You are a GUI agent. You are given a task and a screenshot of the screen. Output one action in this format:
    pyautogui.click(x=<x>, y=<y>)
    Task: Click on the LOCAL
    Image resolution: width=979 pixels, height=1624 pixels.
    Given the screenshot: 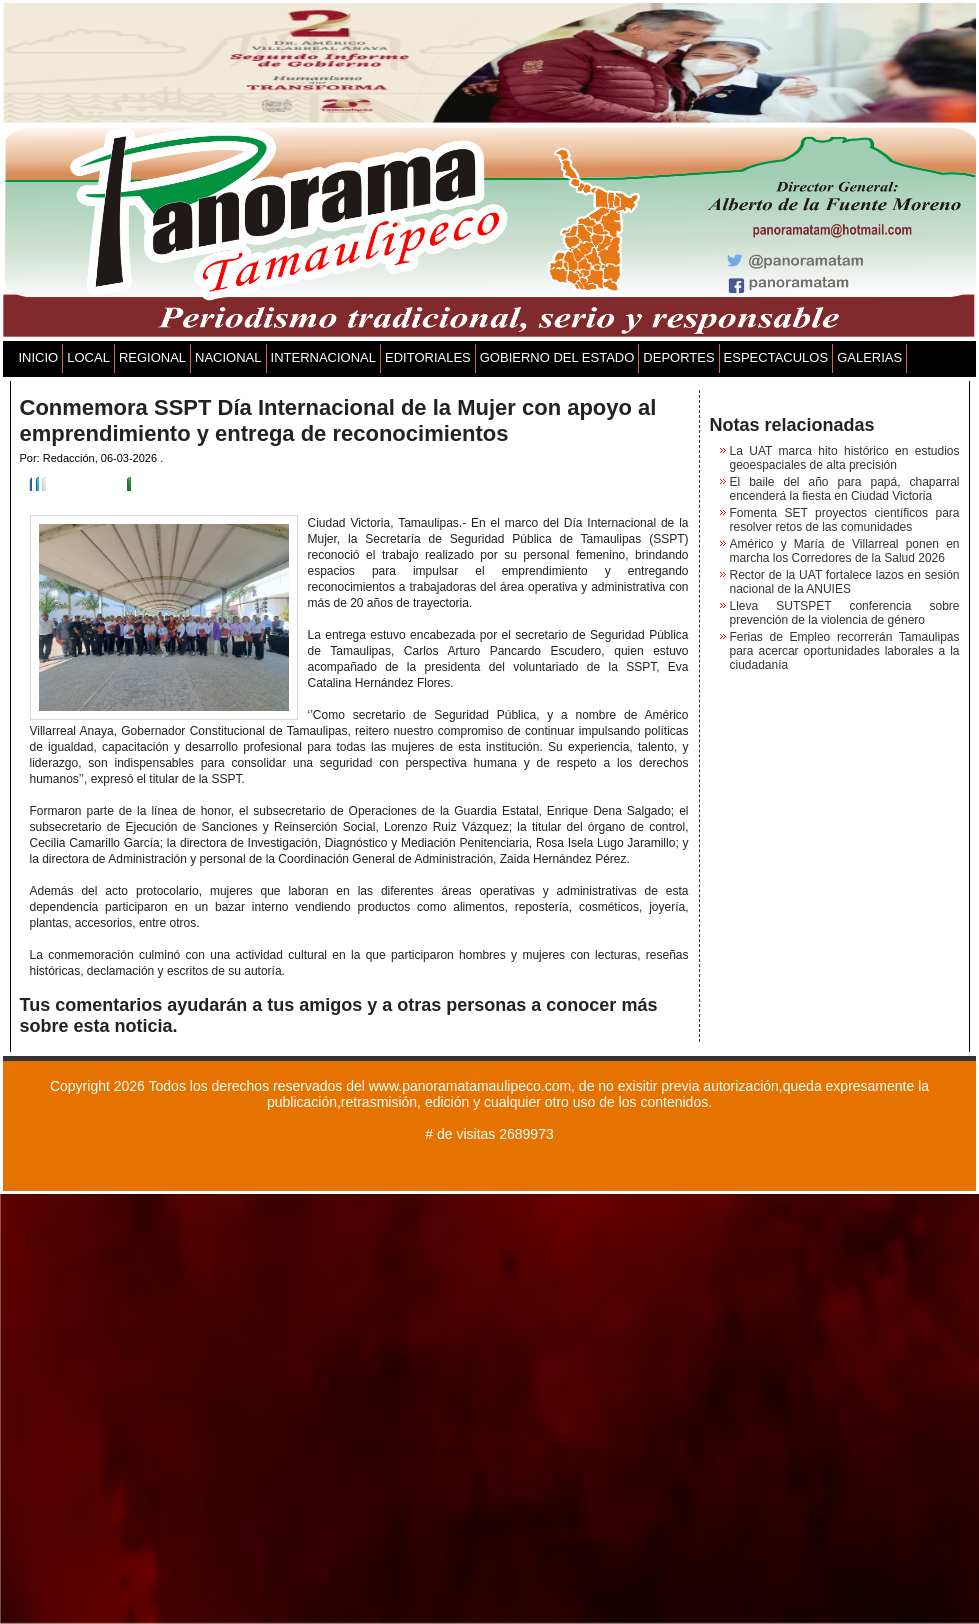 What is the action you would take?
    pyautogui.click(x=88, y=357)
    